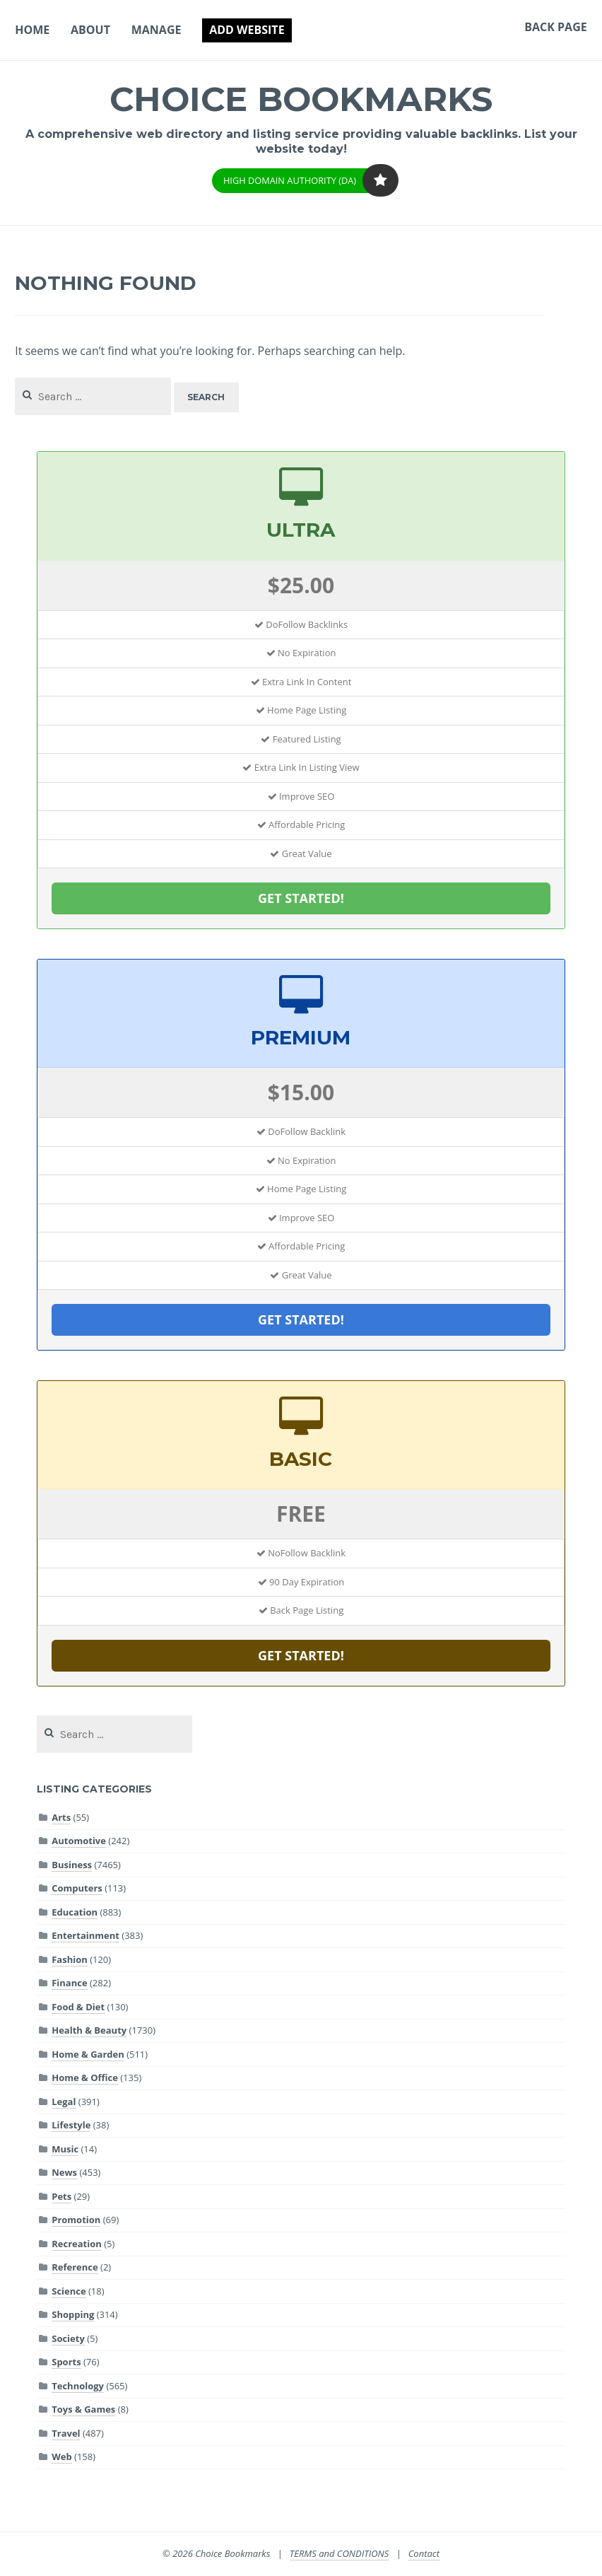 The width and height of the screenshot is (602, 2576). I want to click on Finance, so click(69, 1982).